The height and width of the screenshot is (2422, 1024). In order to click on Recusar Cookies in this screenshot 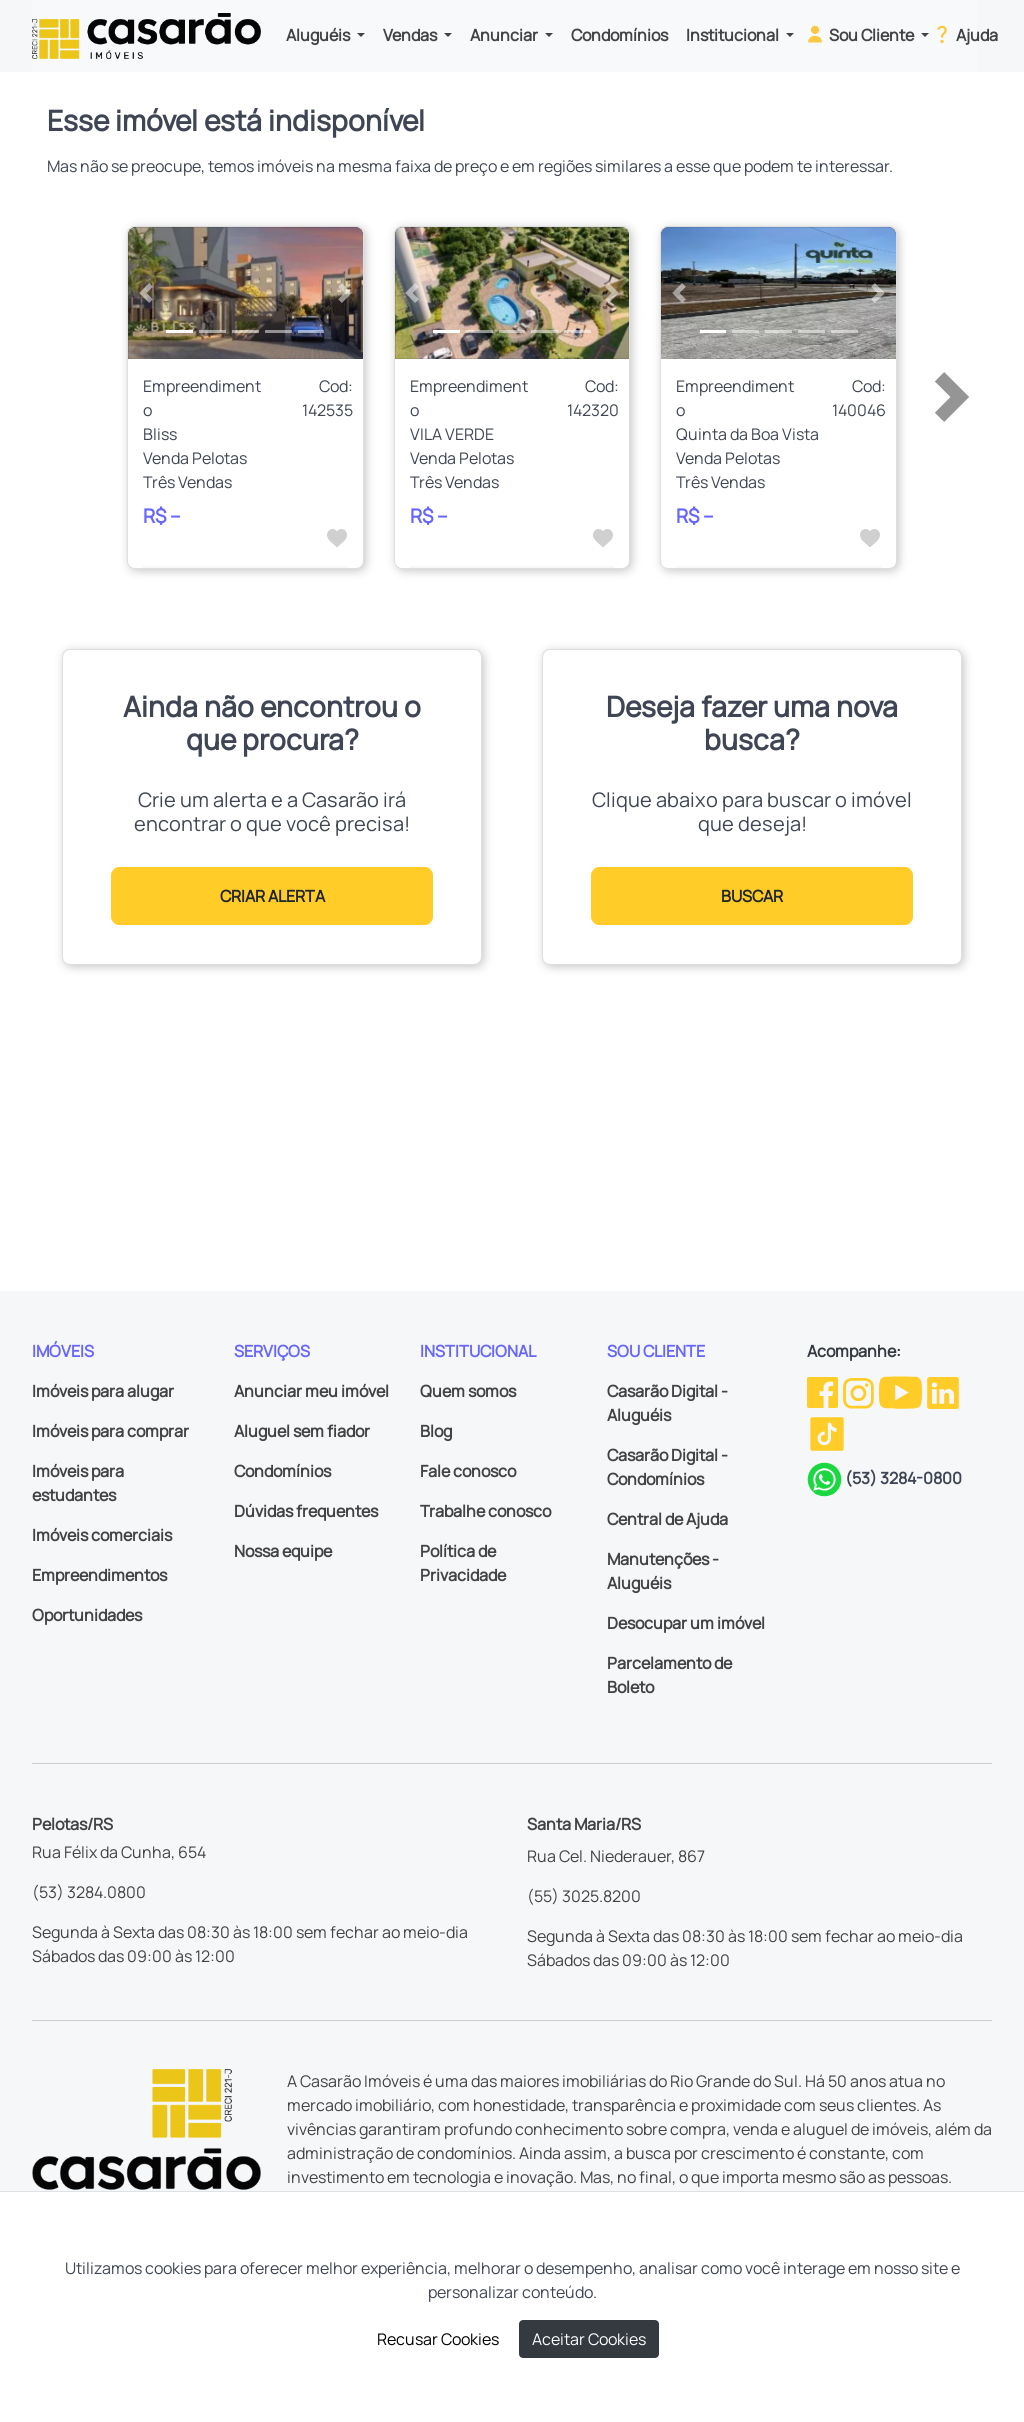, I will do `click(438, 2339)`.